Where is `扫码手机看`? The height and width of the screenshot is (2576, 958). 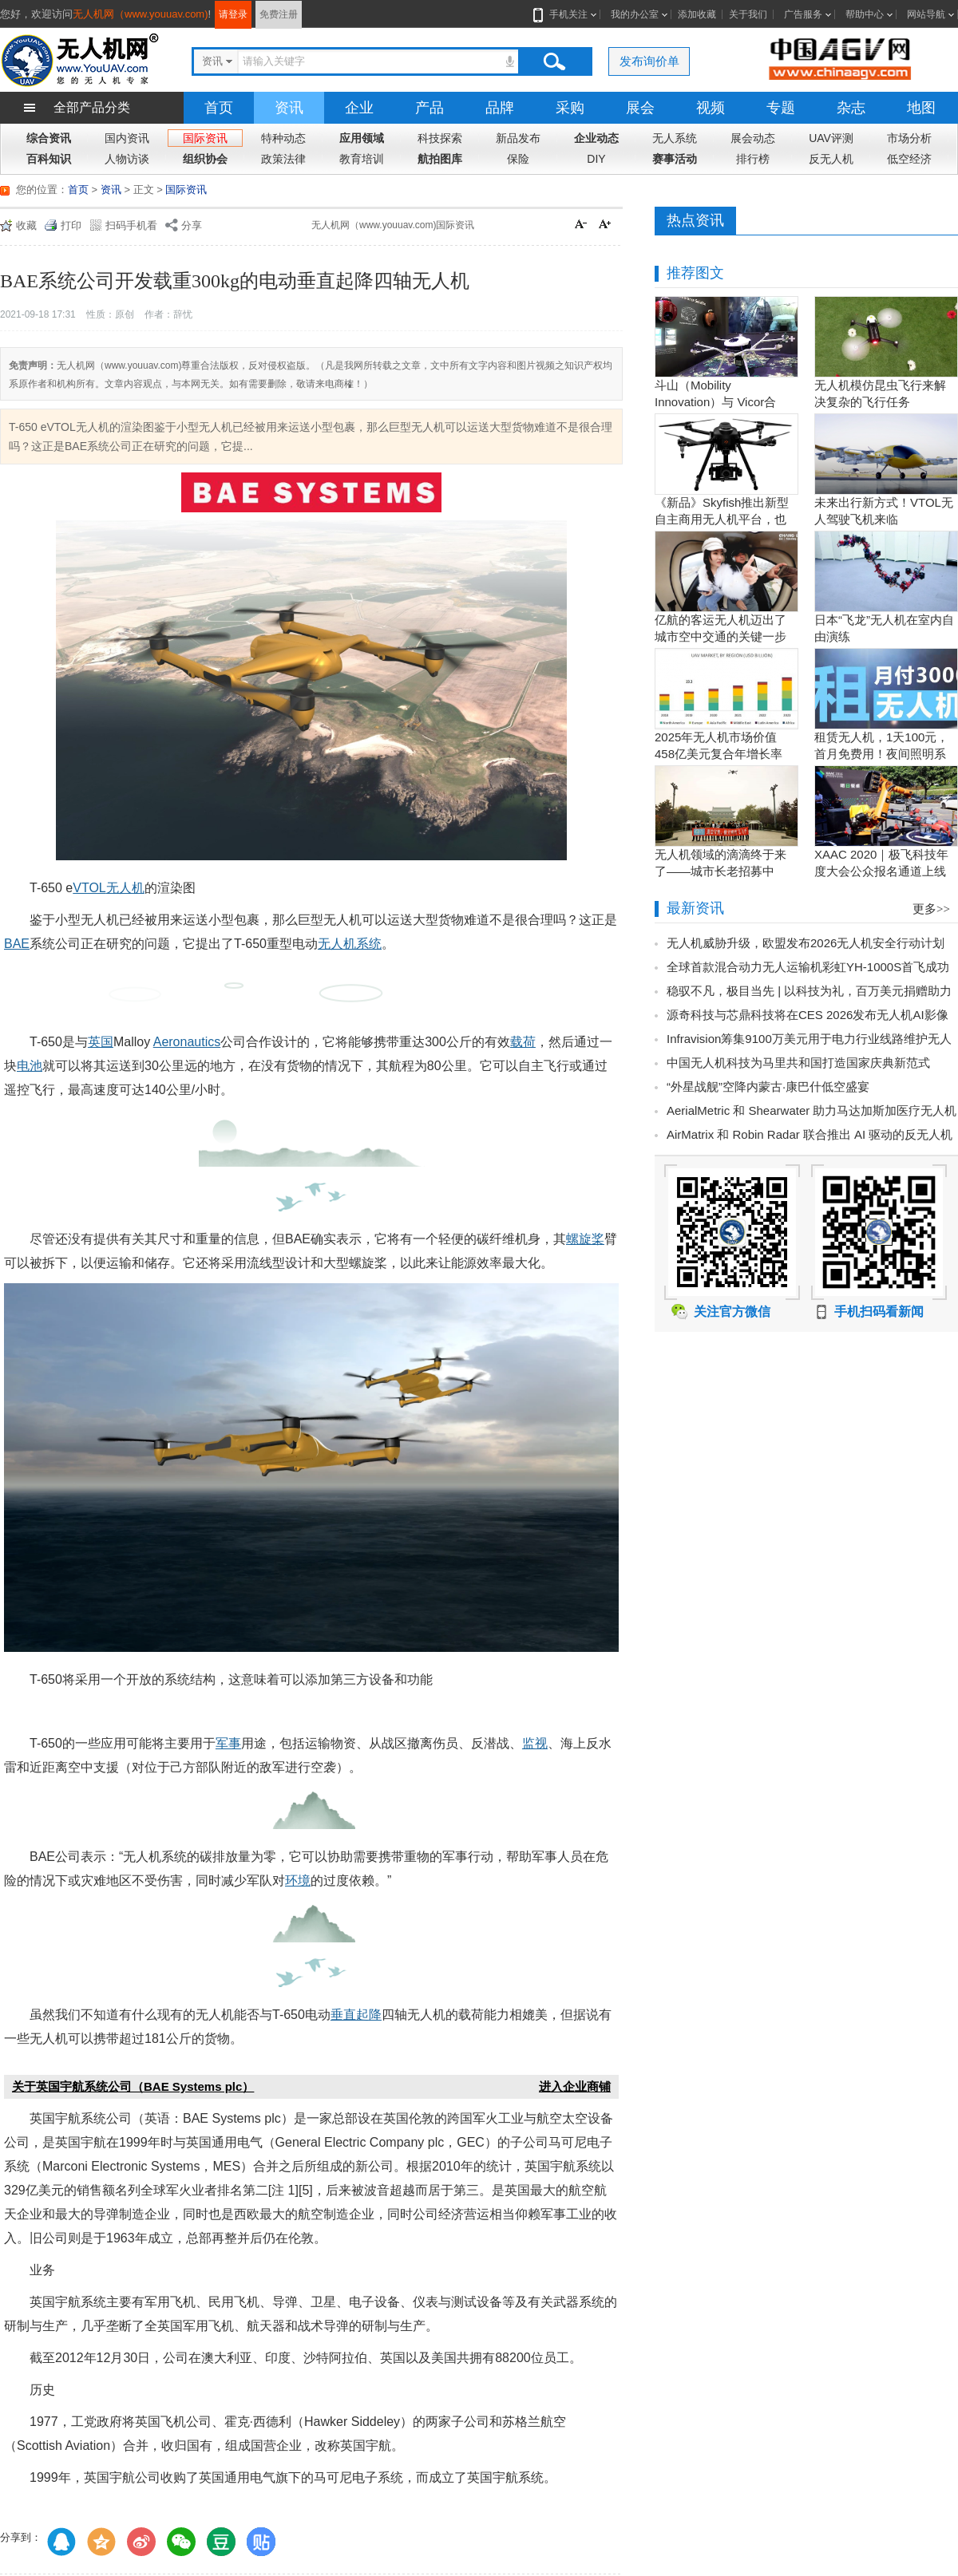
扫码手机看 is located at coordinates (131, 225).